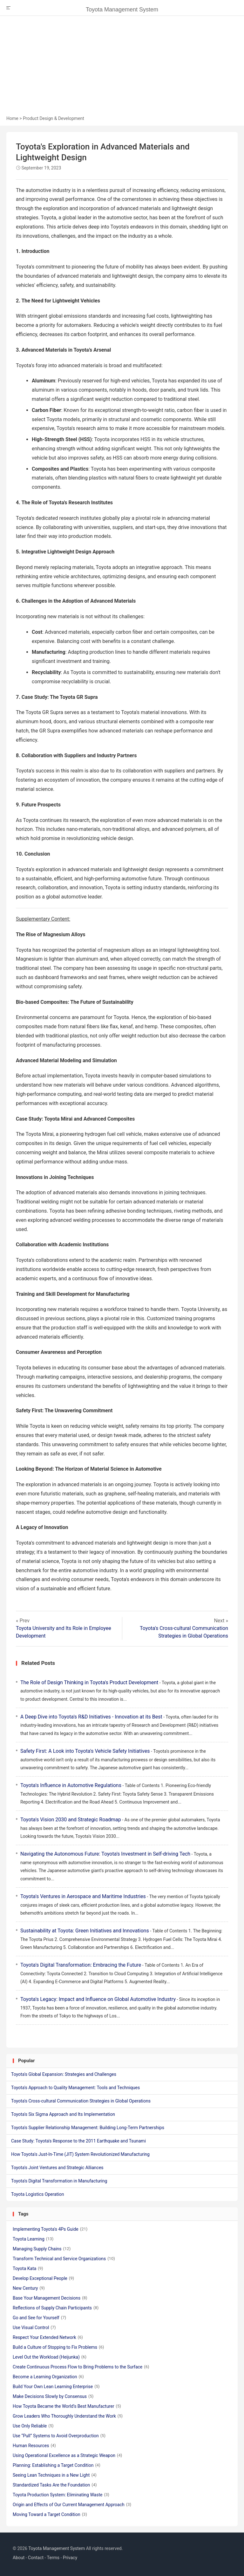 The width and height of the screenshot is (244, 2576). Describe the element at coordinates (70, 1785) in the screenshot. I see `Toyota's Influence in Automotive Regulations` at that location.